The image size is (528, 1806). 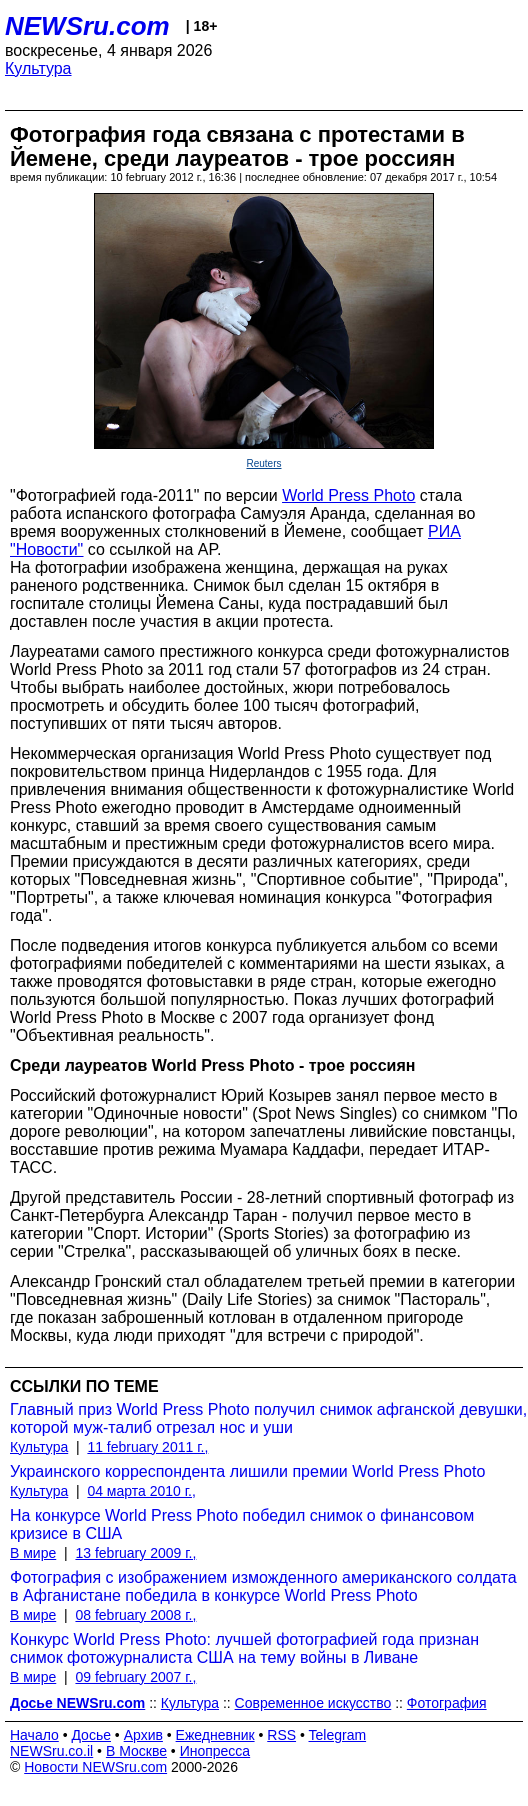 What do you see at coordinates (447, 1703) in the screenshot?
I see `Фотография` at bounding box center [447, 1703].